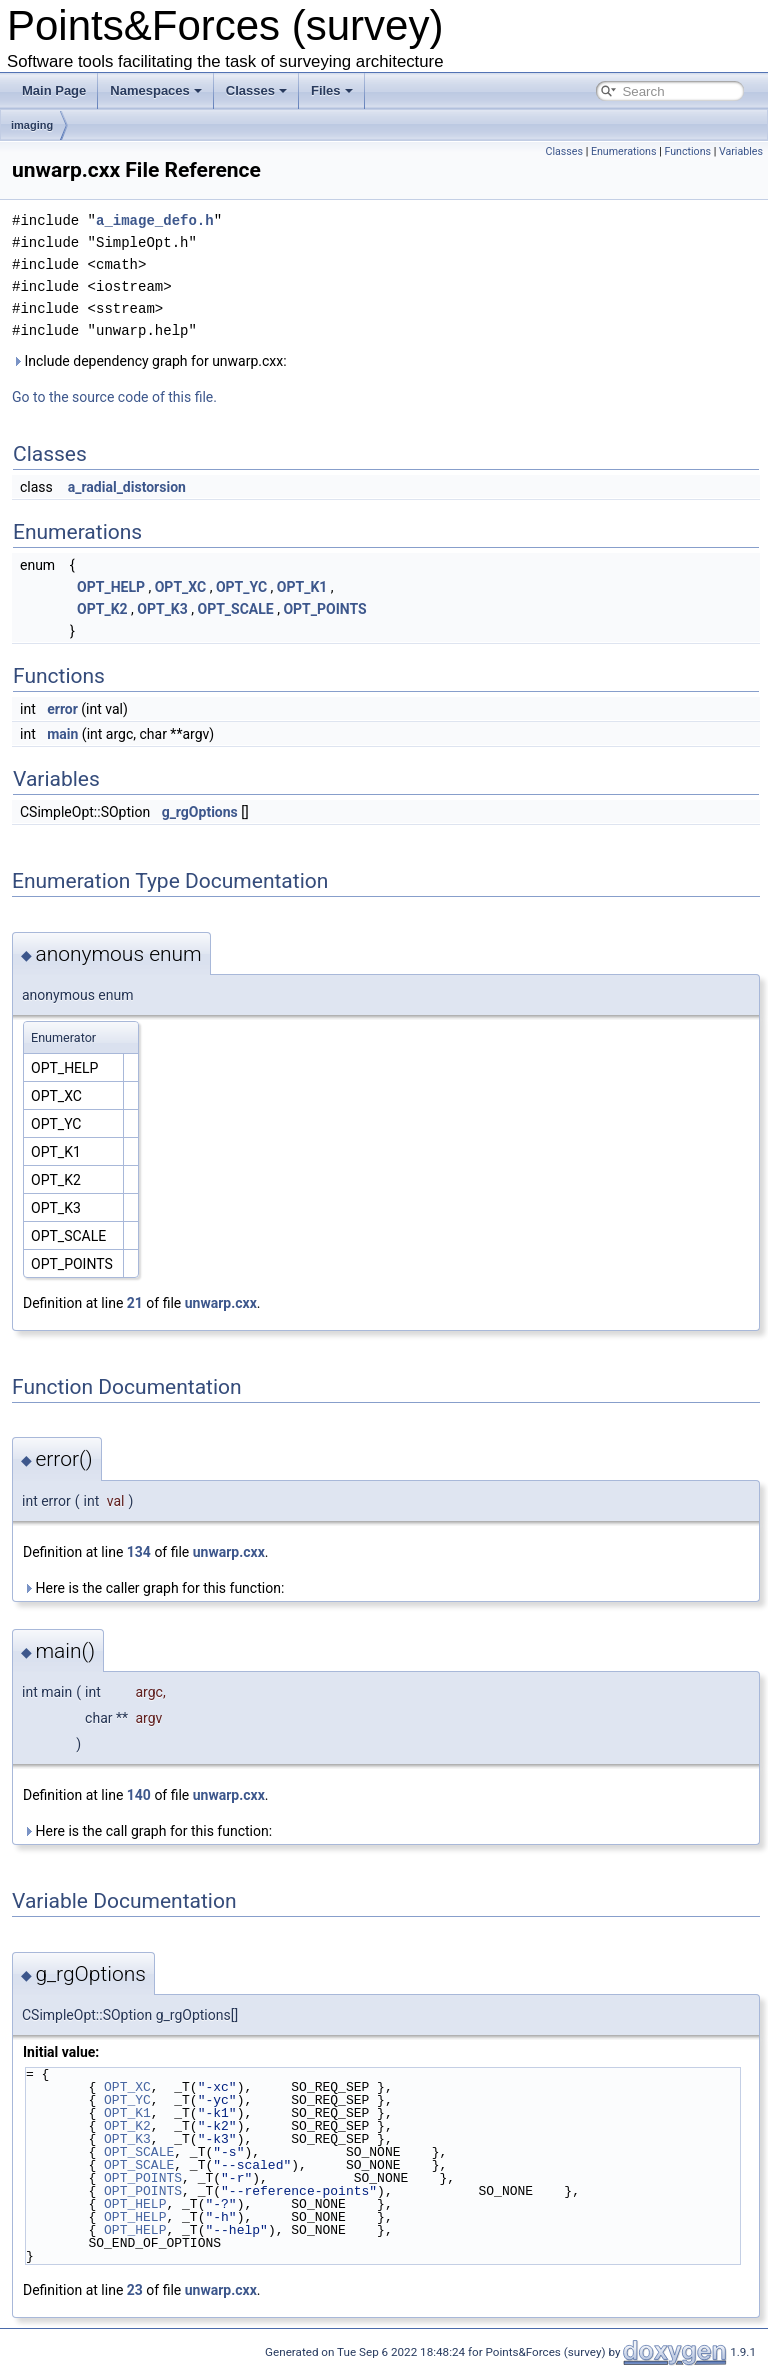  What do you see at coordinates (256, 90) in the screenshot?
I see `Classes` at bounding box center [256, 90].